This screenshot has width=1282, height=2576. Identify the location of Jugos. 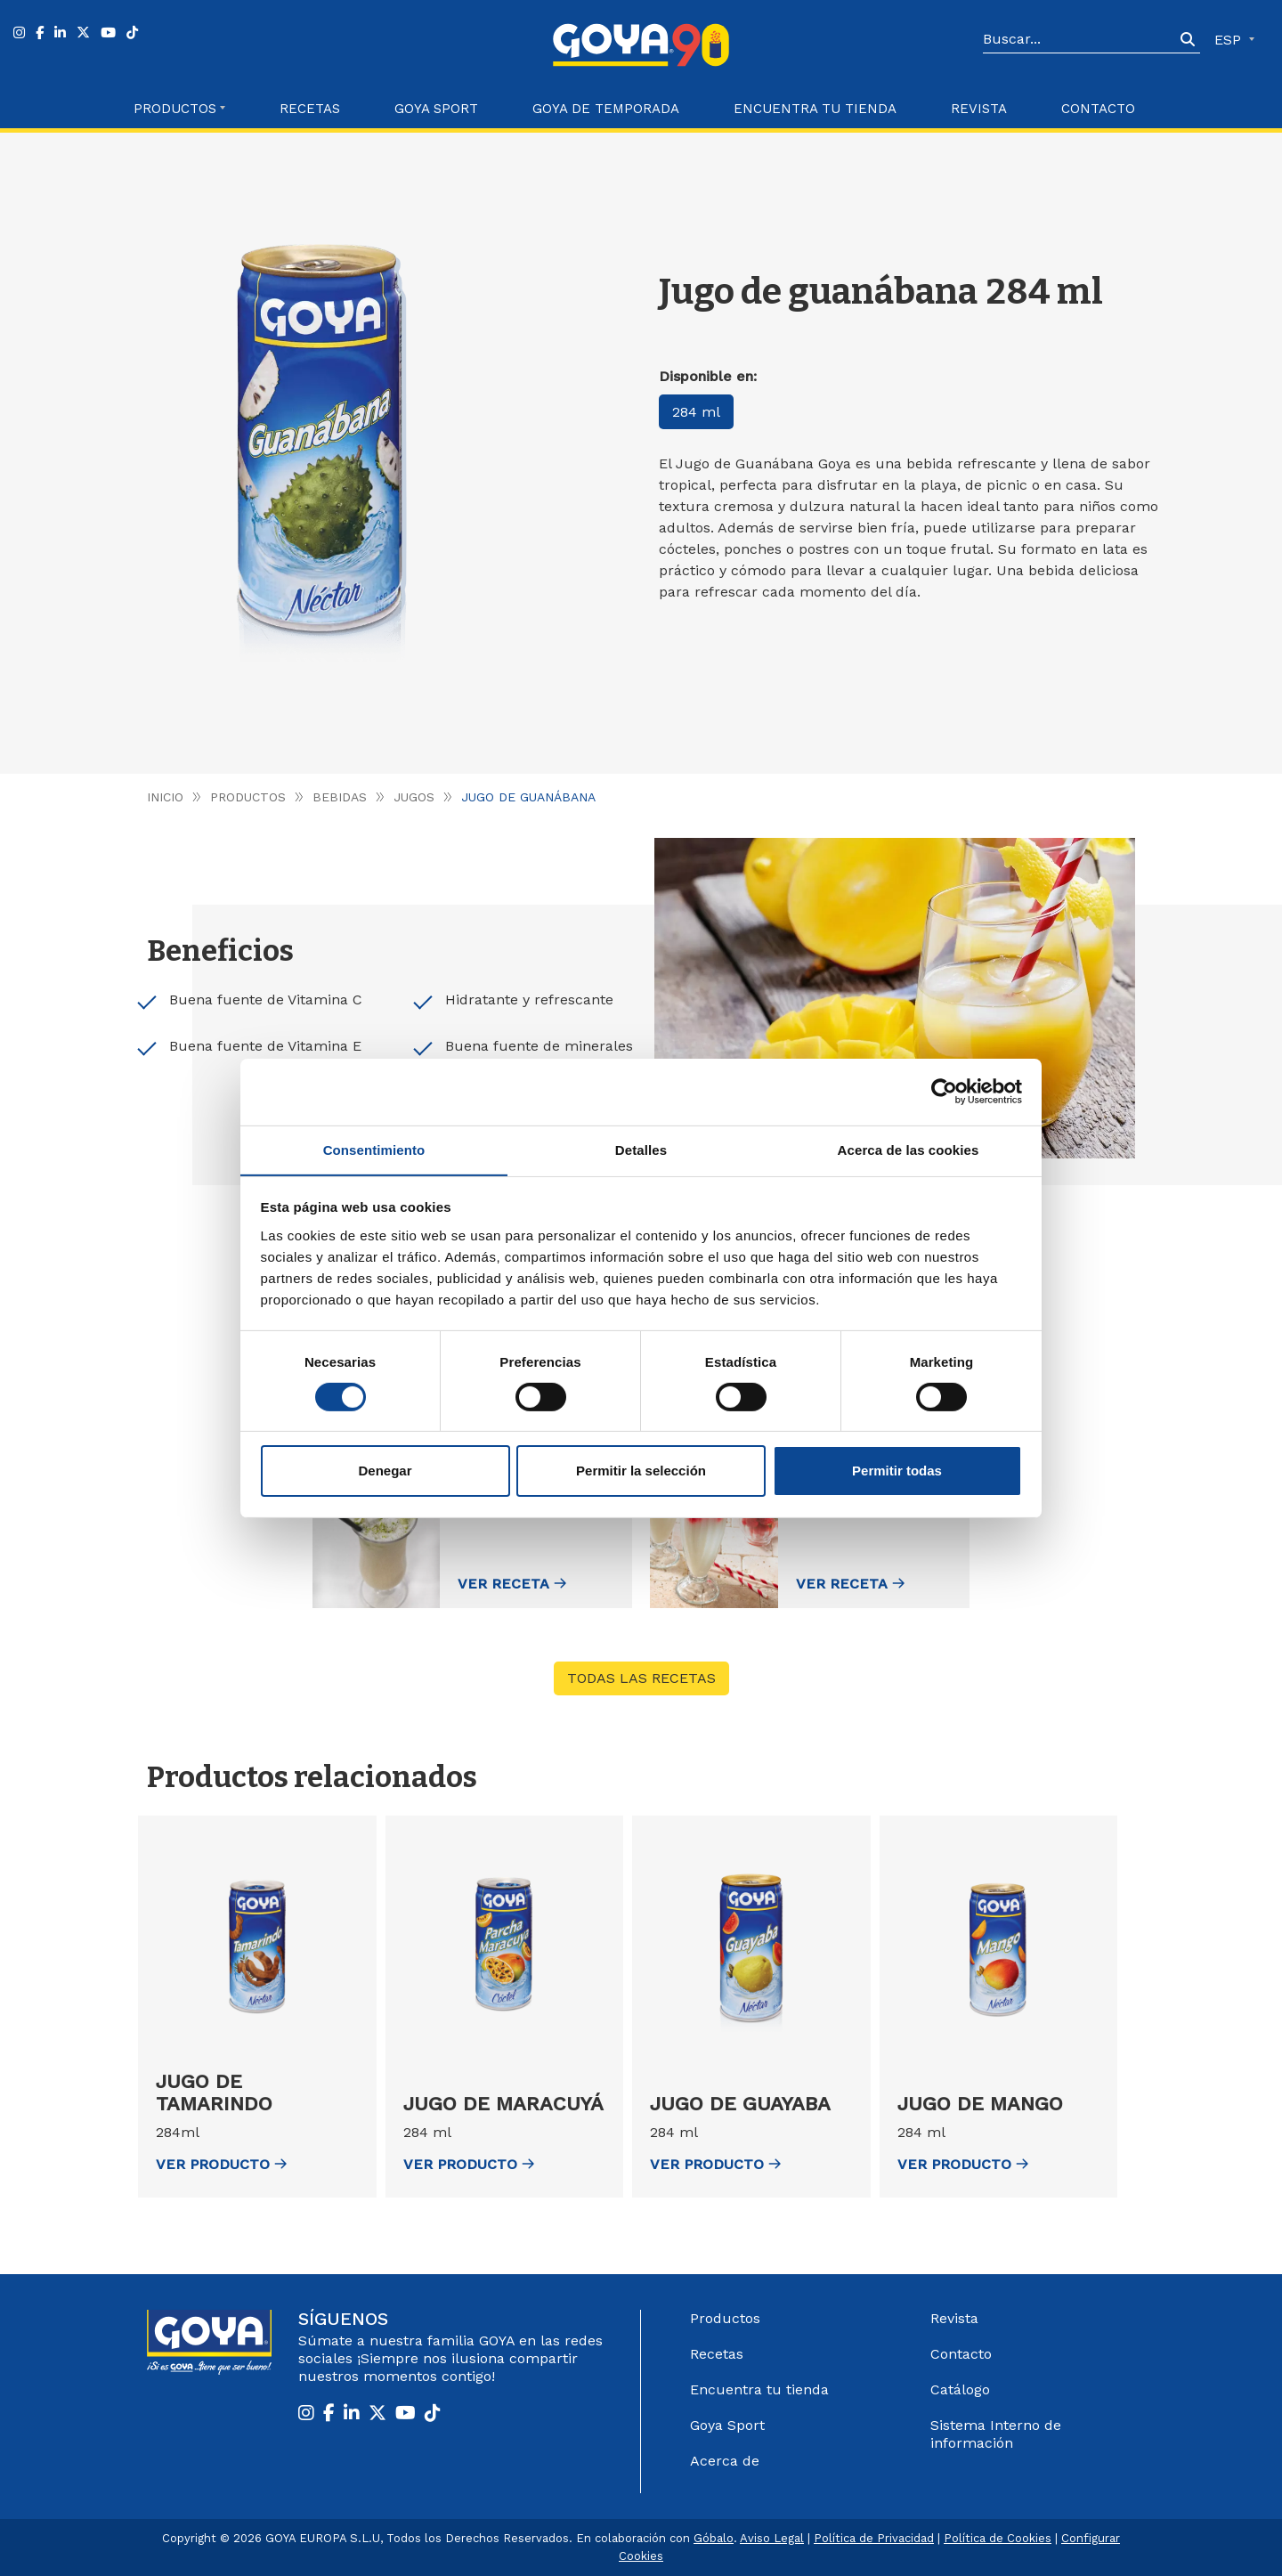
(414, 797).